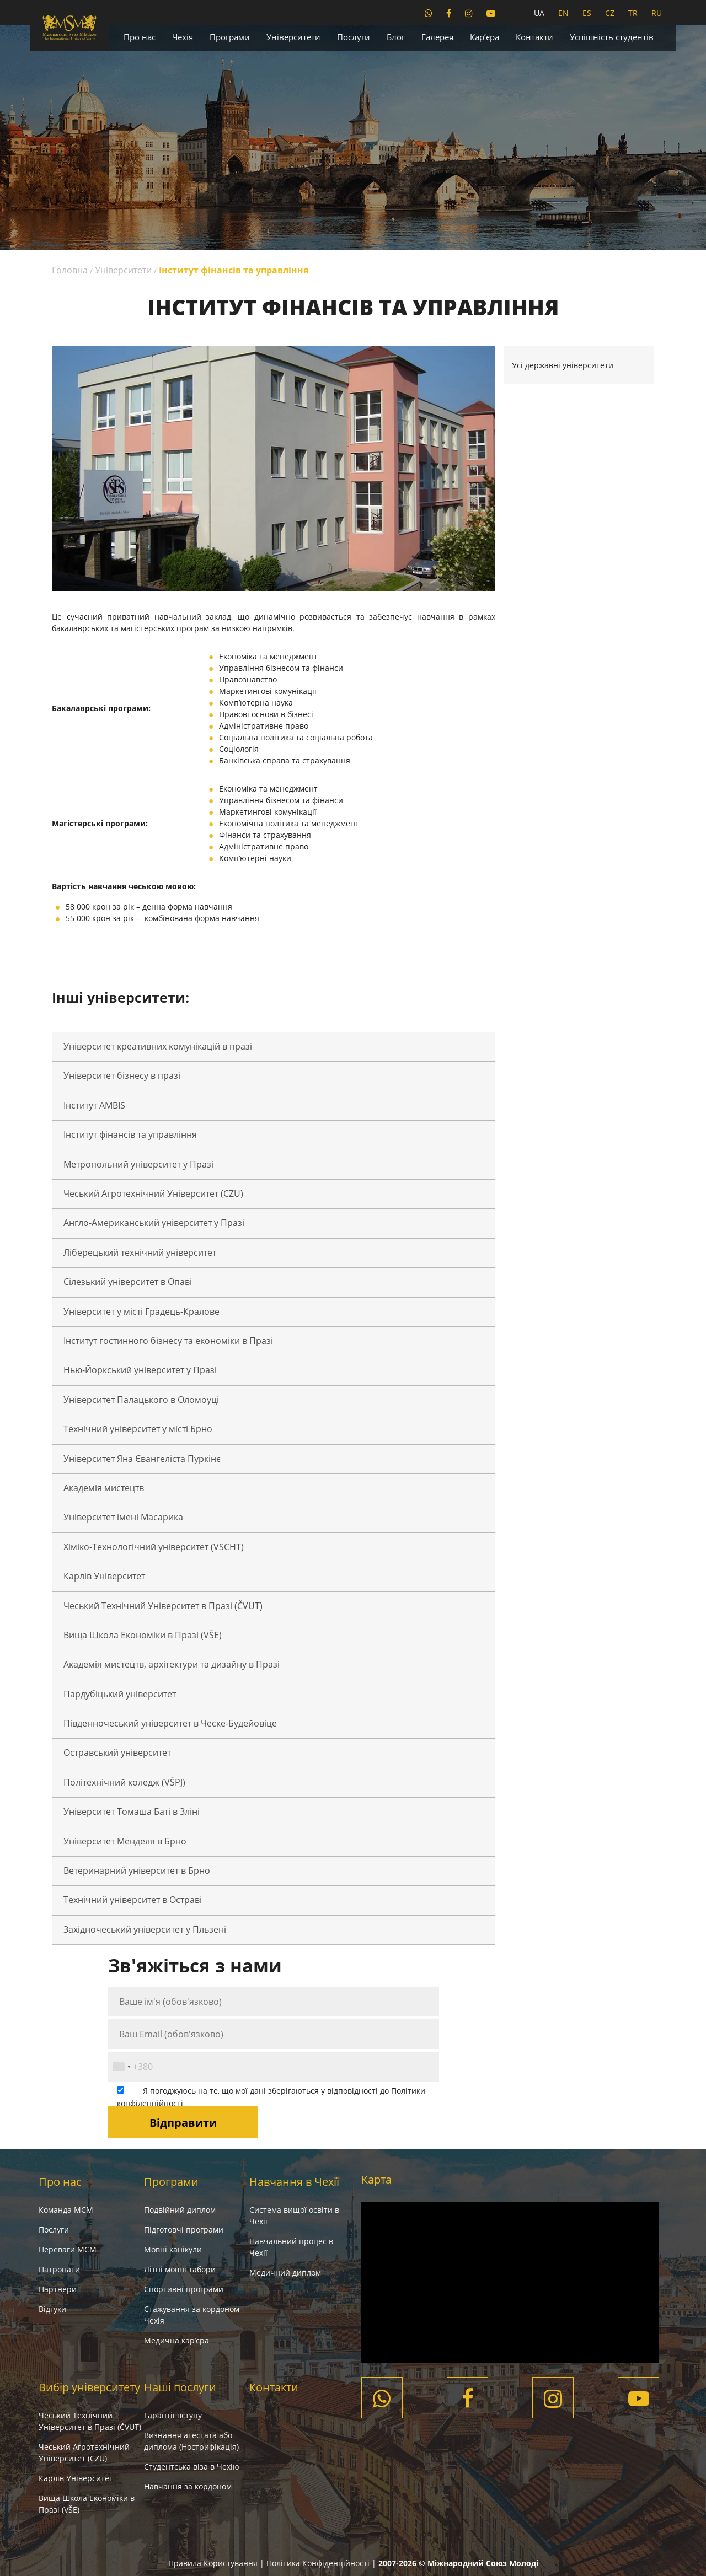 This screenshot has width=706, height=2576. What do you see at coordinates (534, 36) in the screenshot?
I see `Контакти` at bounding box center [534, 36].